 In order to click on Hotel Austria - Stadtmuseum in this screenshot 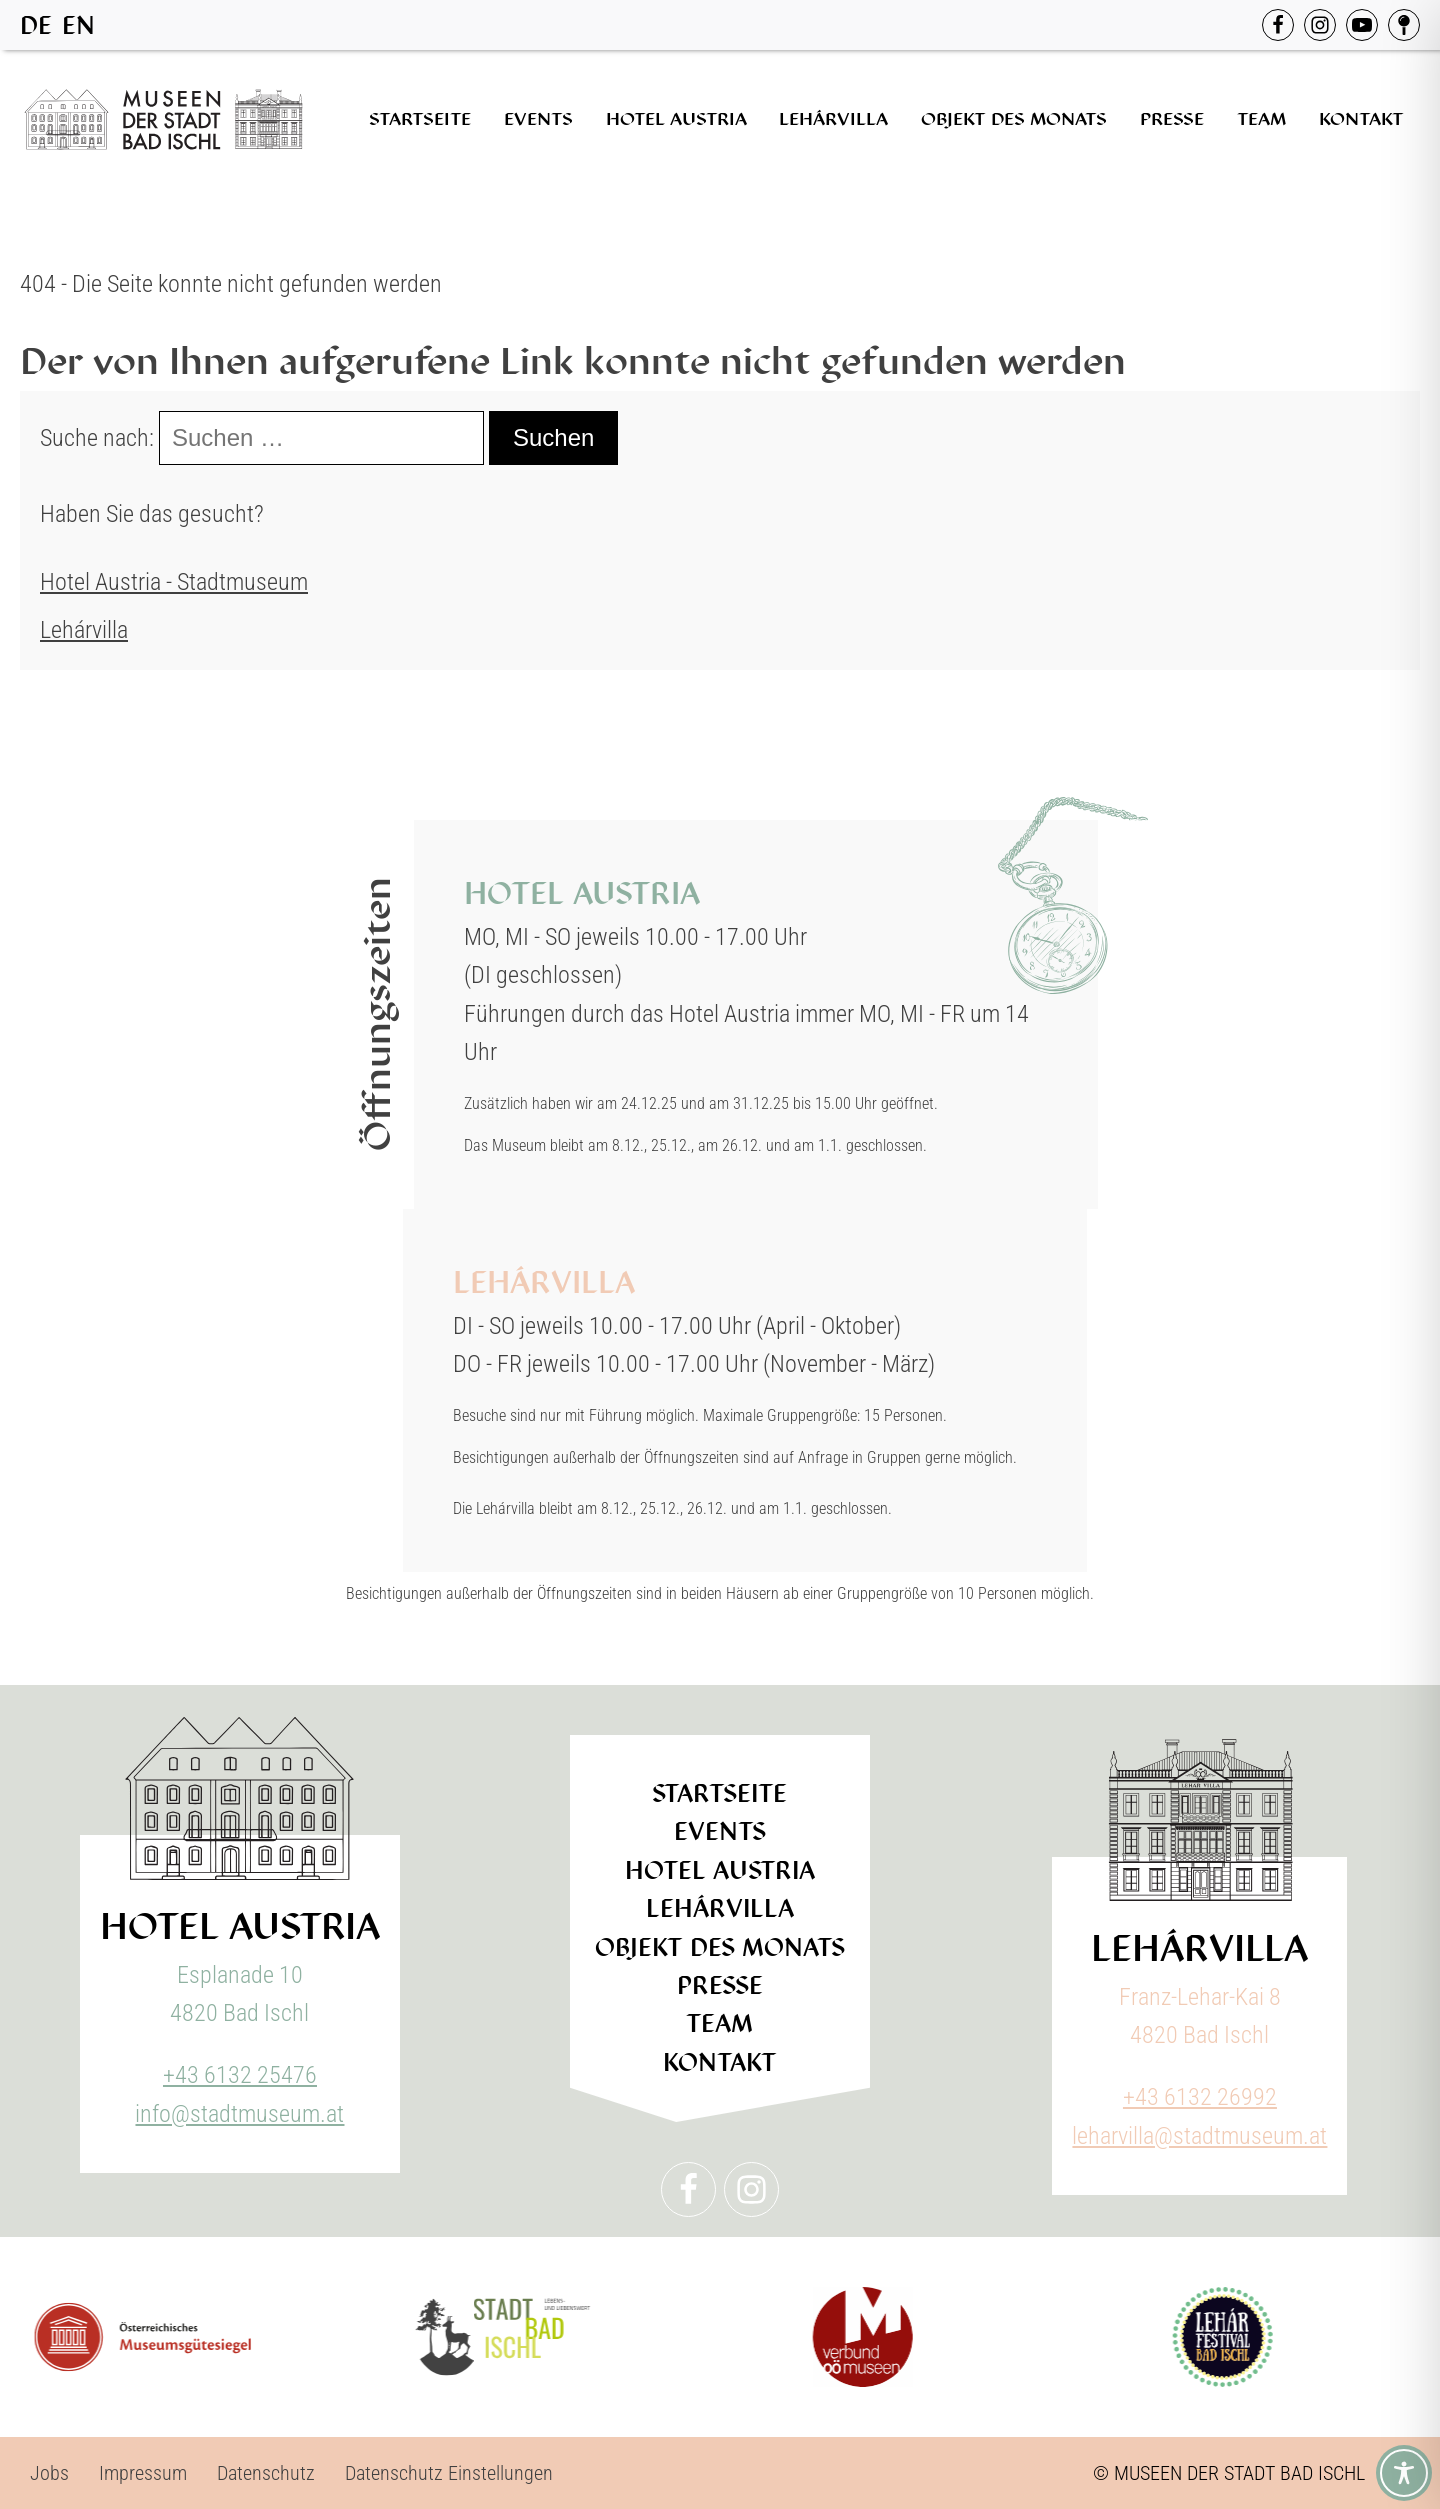, I will do `click(174, 582)`.